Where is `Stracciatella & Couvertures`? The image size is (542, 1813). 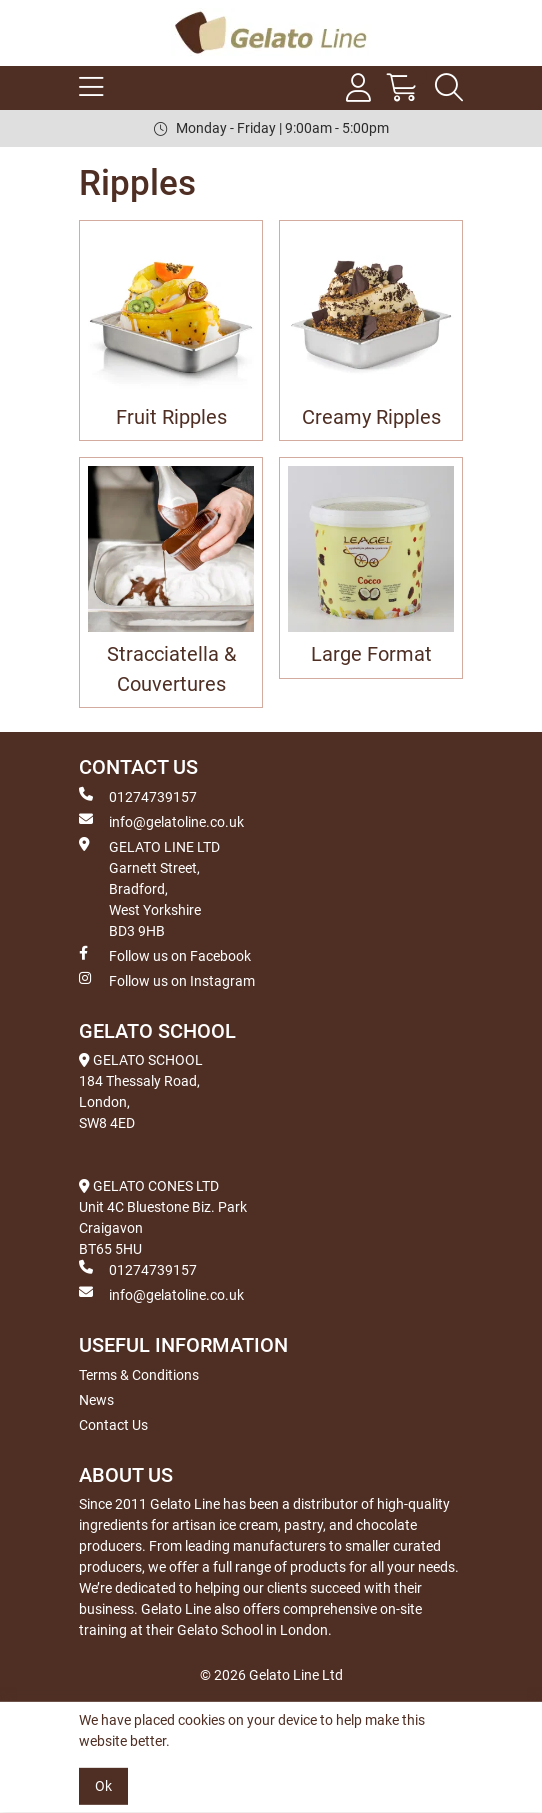
Stracciatella & Couvertures is located at coordinates (171, 669).